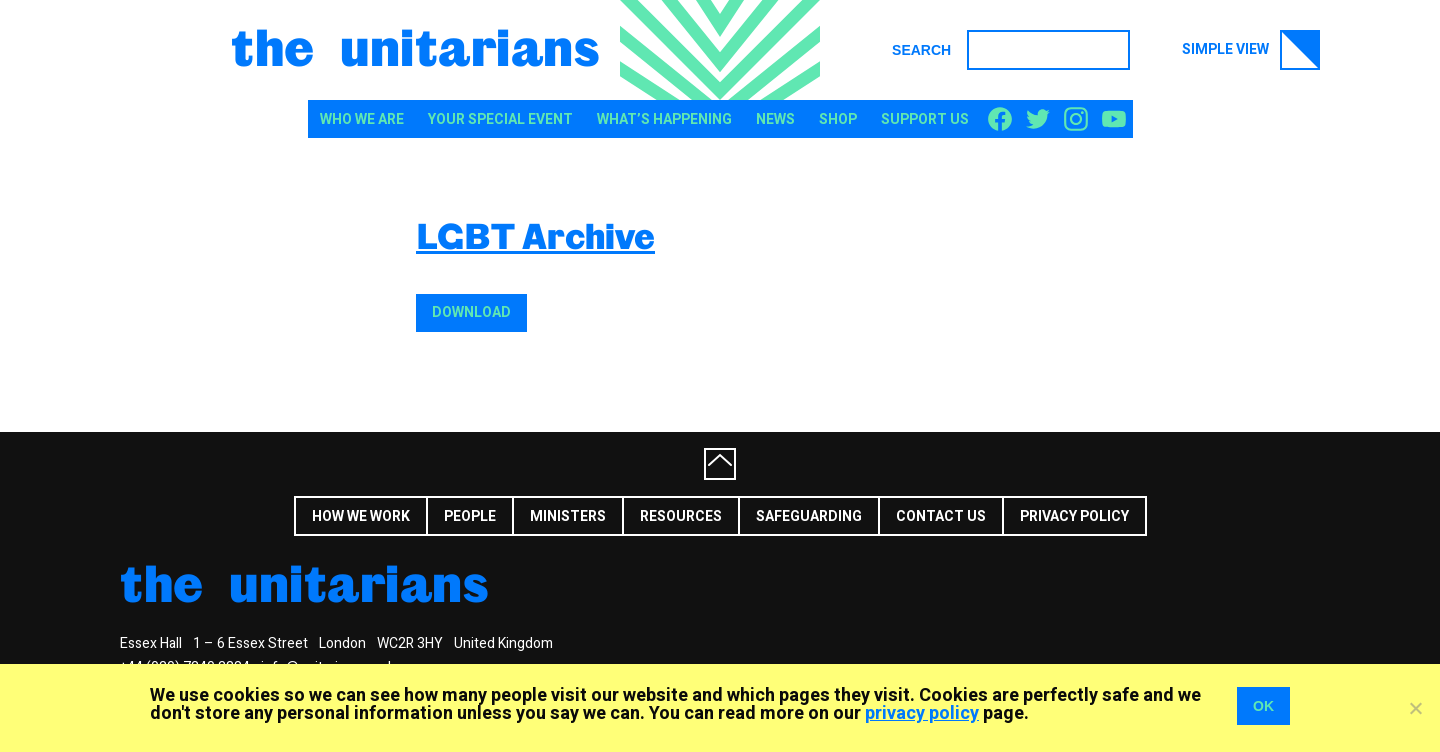 The image size is (1440, 752). I want to click on News, so click(775, 119).